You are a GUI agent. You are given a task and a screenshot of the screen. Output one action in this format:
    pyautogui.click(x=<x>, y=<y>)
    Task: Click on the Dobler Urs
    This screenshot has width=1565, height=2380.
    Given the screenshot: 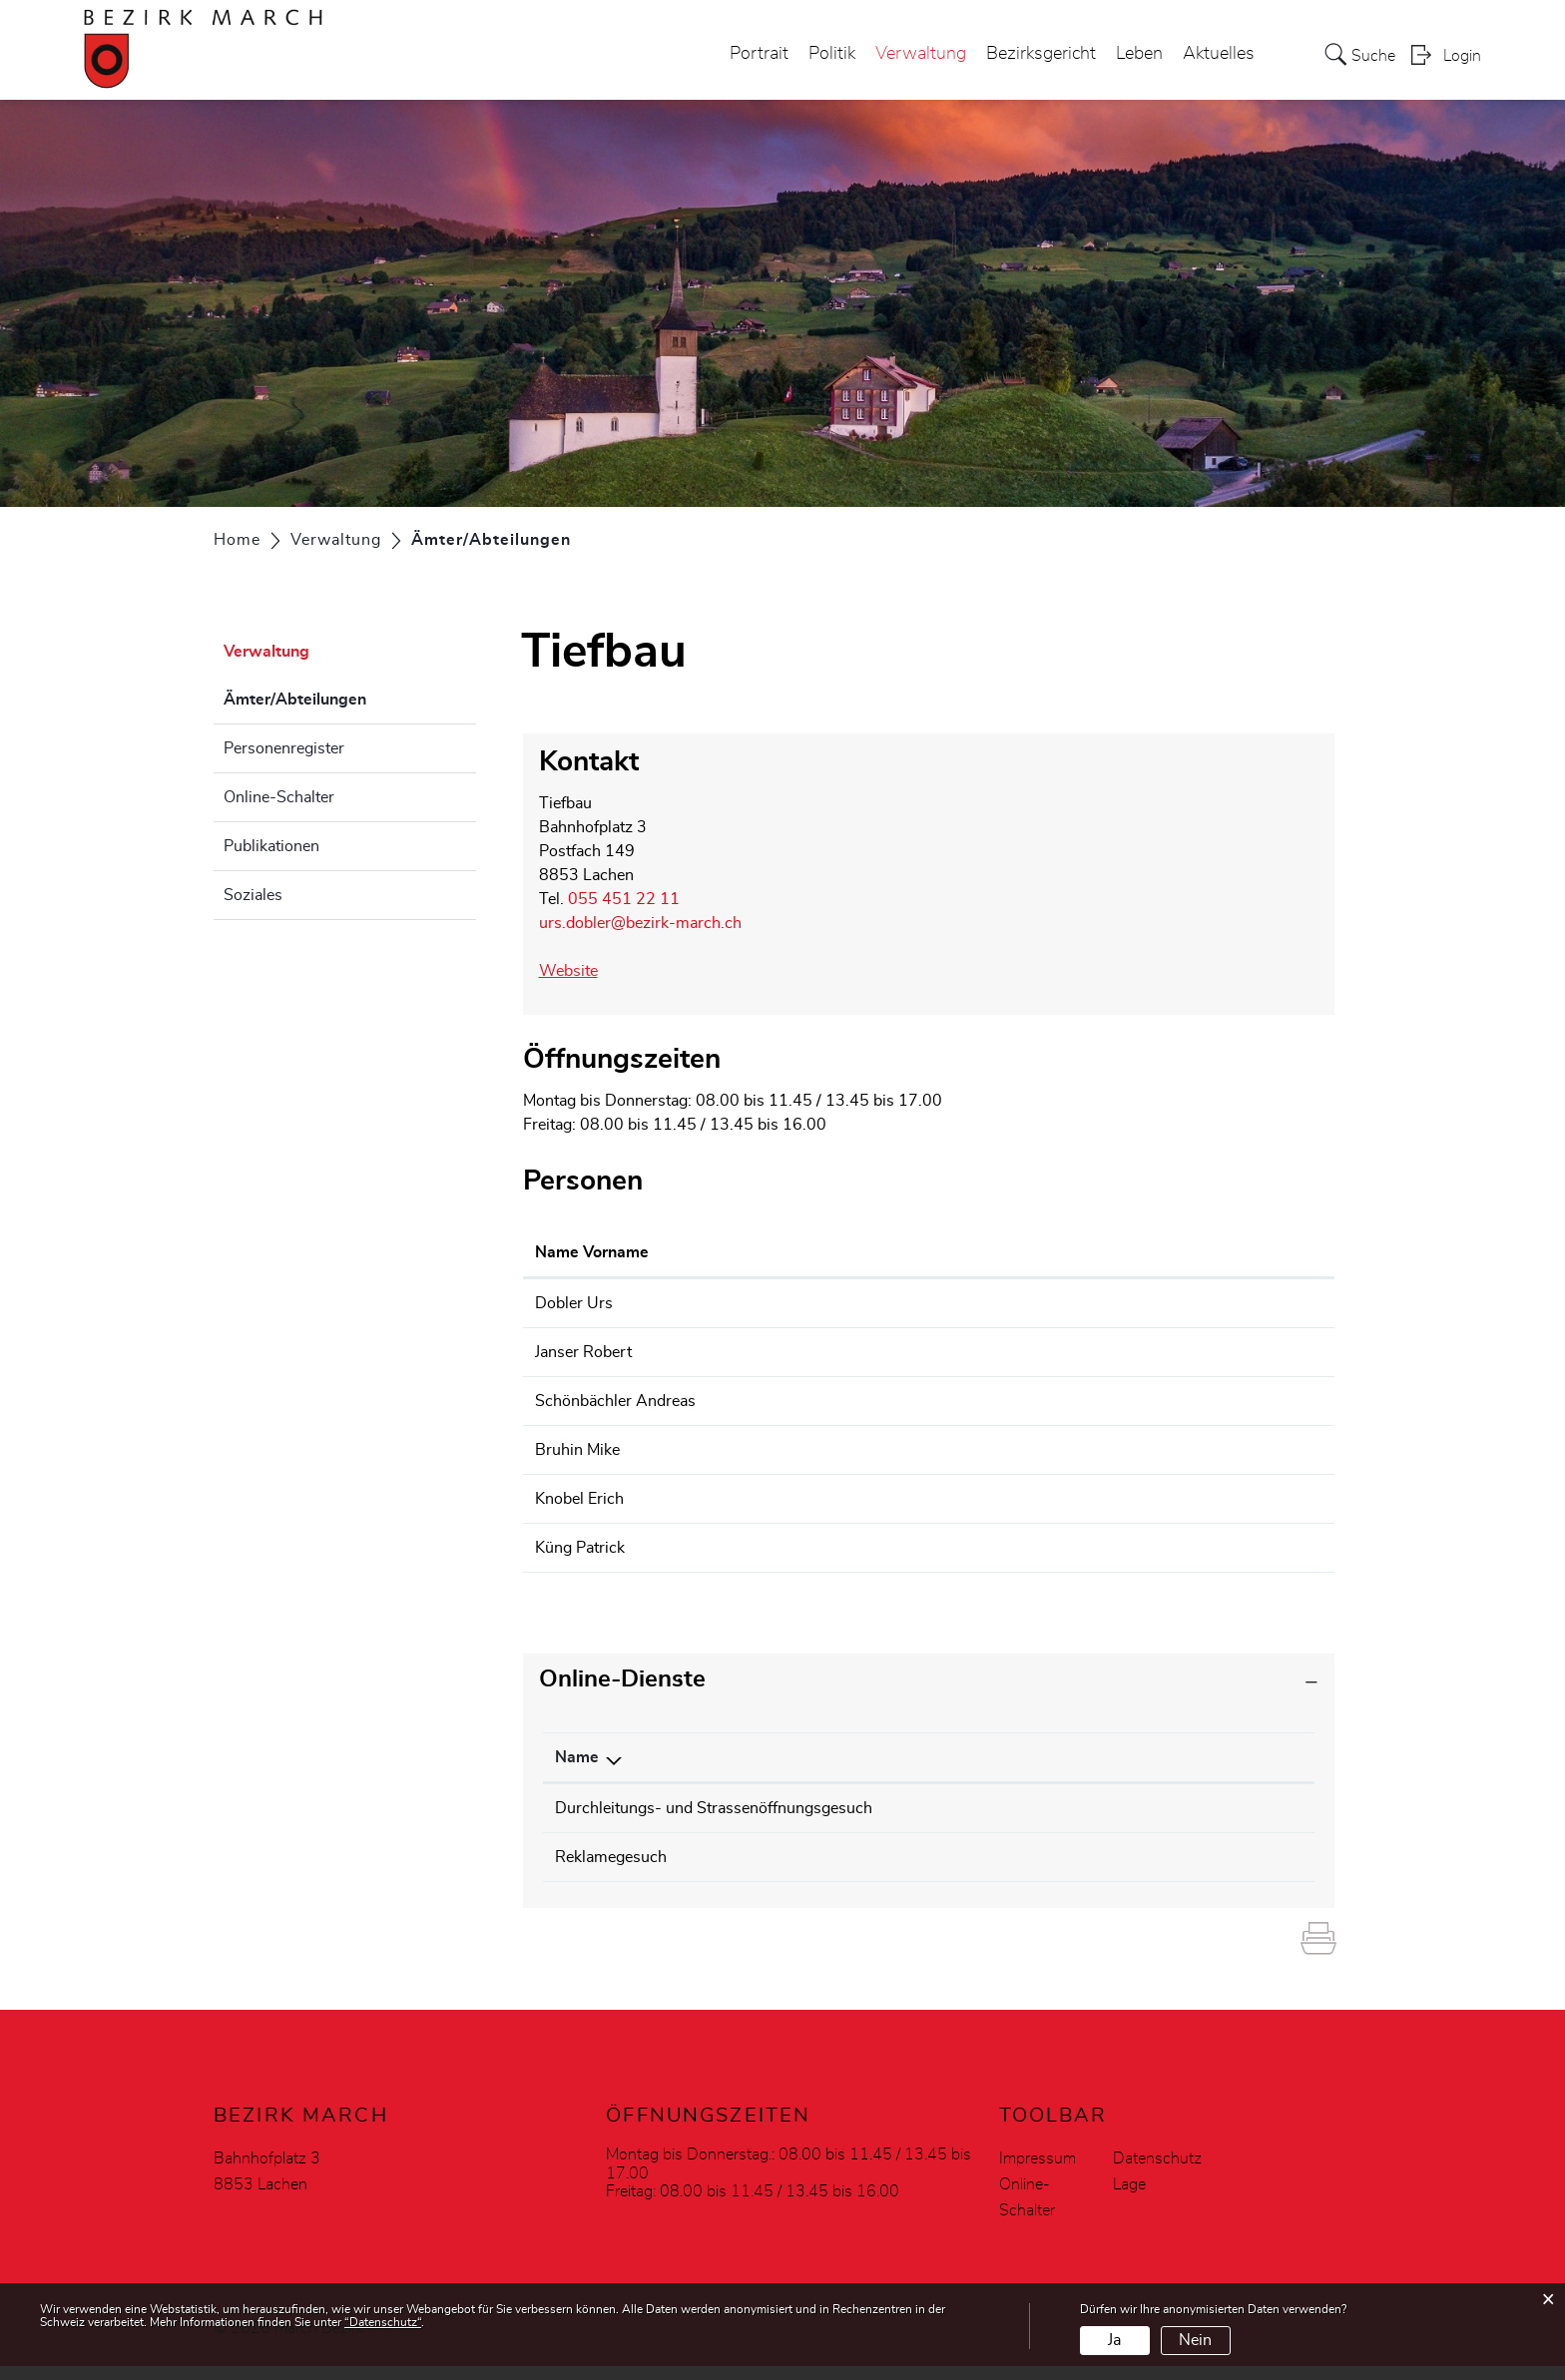 What is the action you would take?
    pyautogui.click(x=574, y=1303)
    